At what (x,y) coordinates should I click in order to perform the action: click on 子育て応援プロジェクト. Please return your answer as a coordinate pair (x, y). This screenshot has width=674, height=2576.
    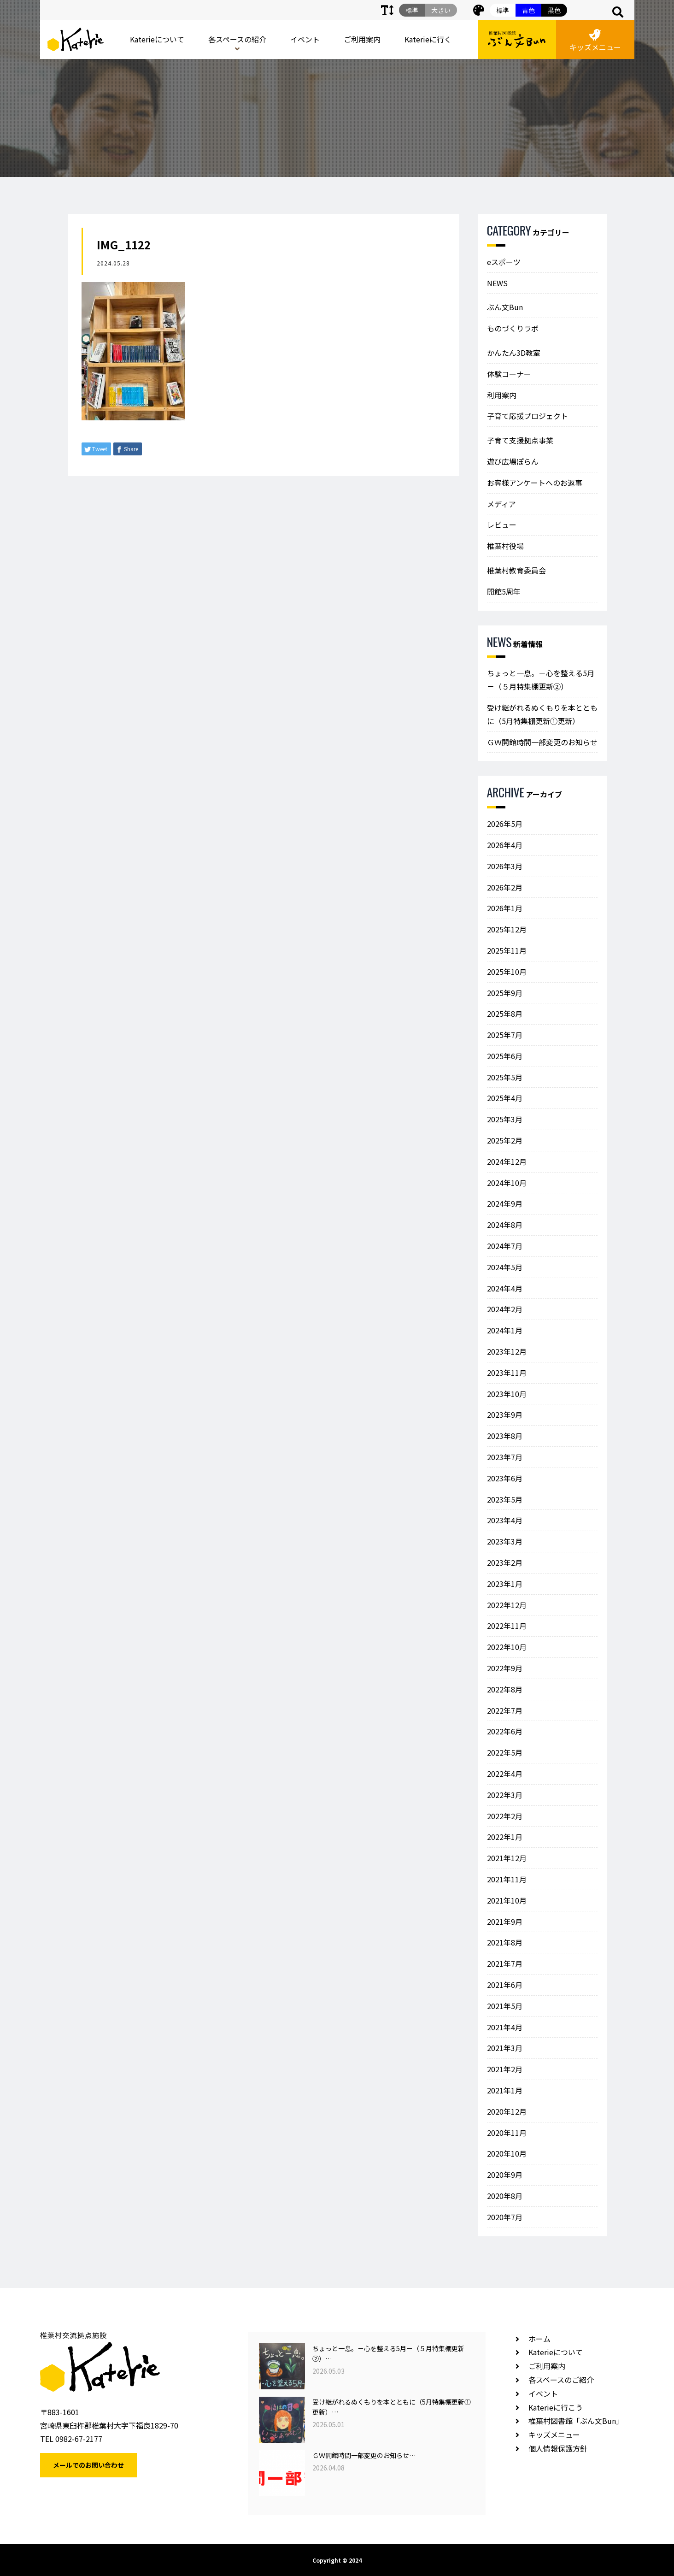
    Looking at the image, I should click on (527, 415).